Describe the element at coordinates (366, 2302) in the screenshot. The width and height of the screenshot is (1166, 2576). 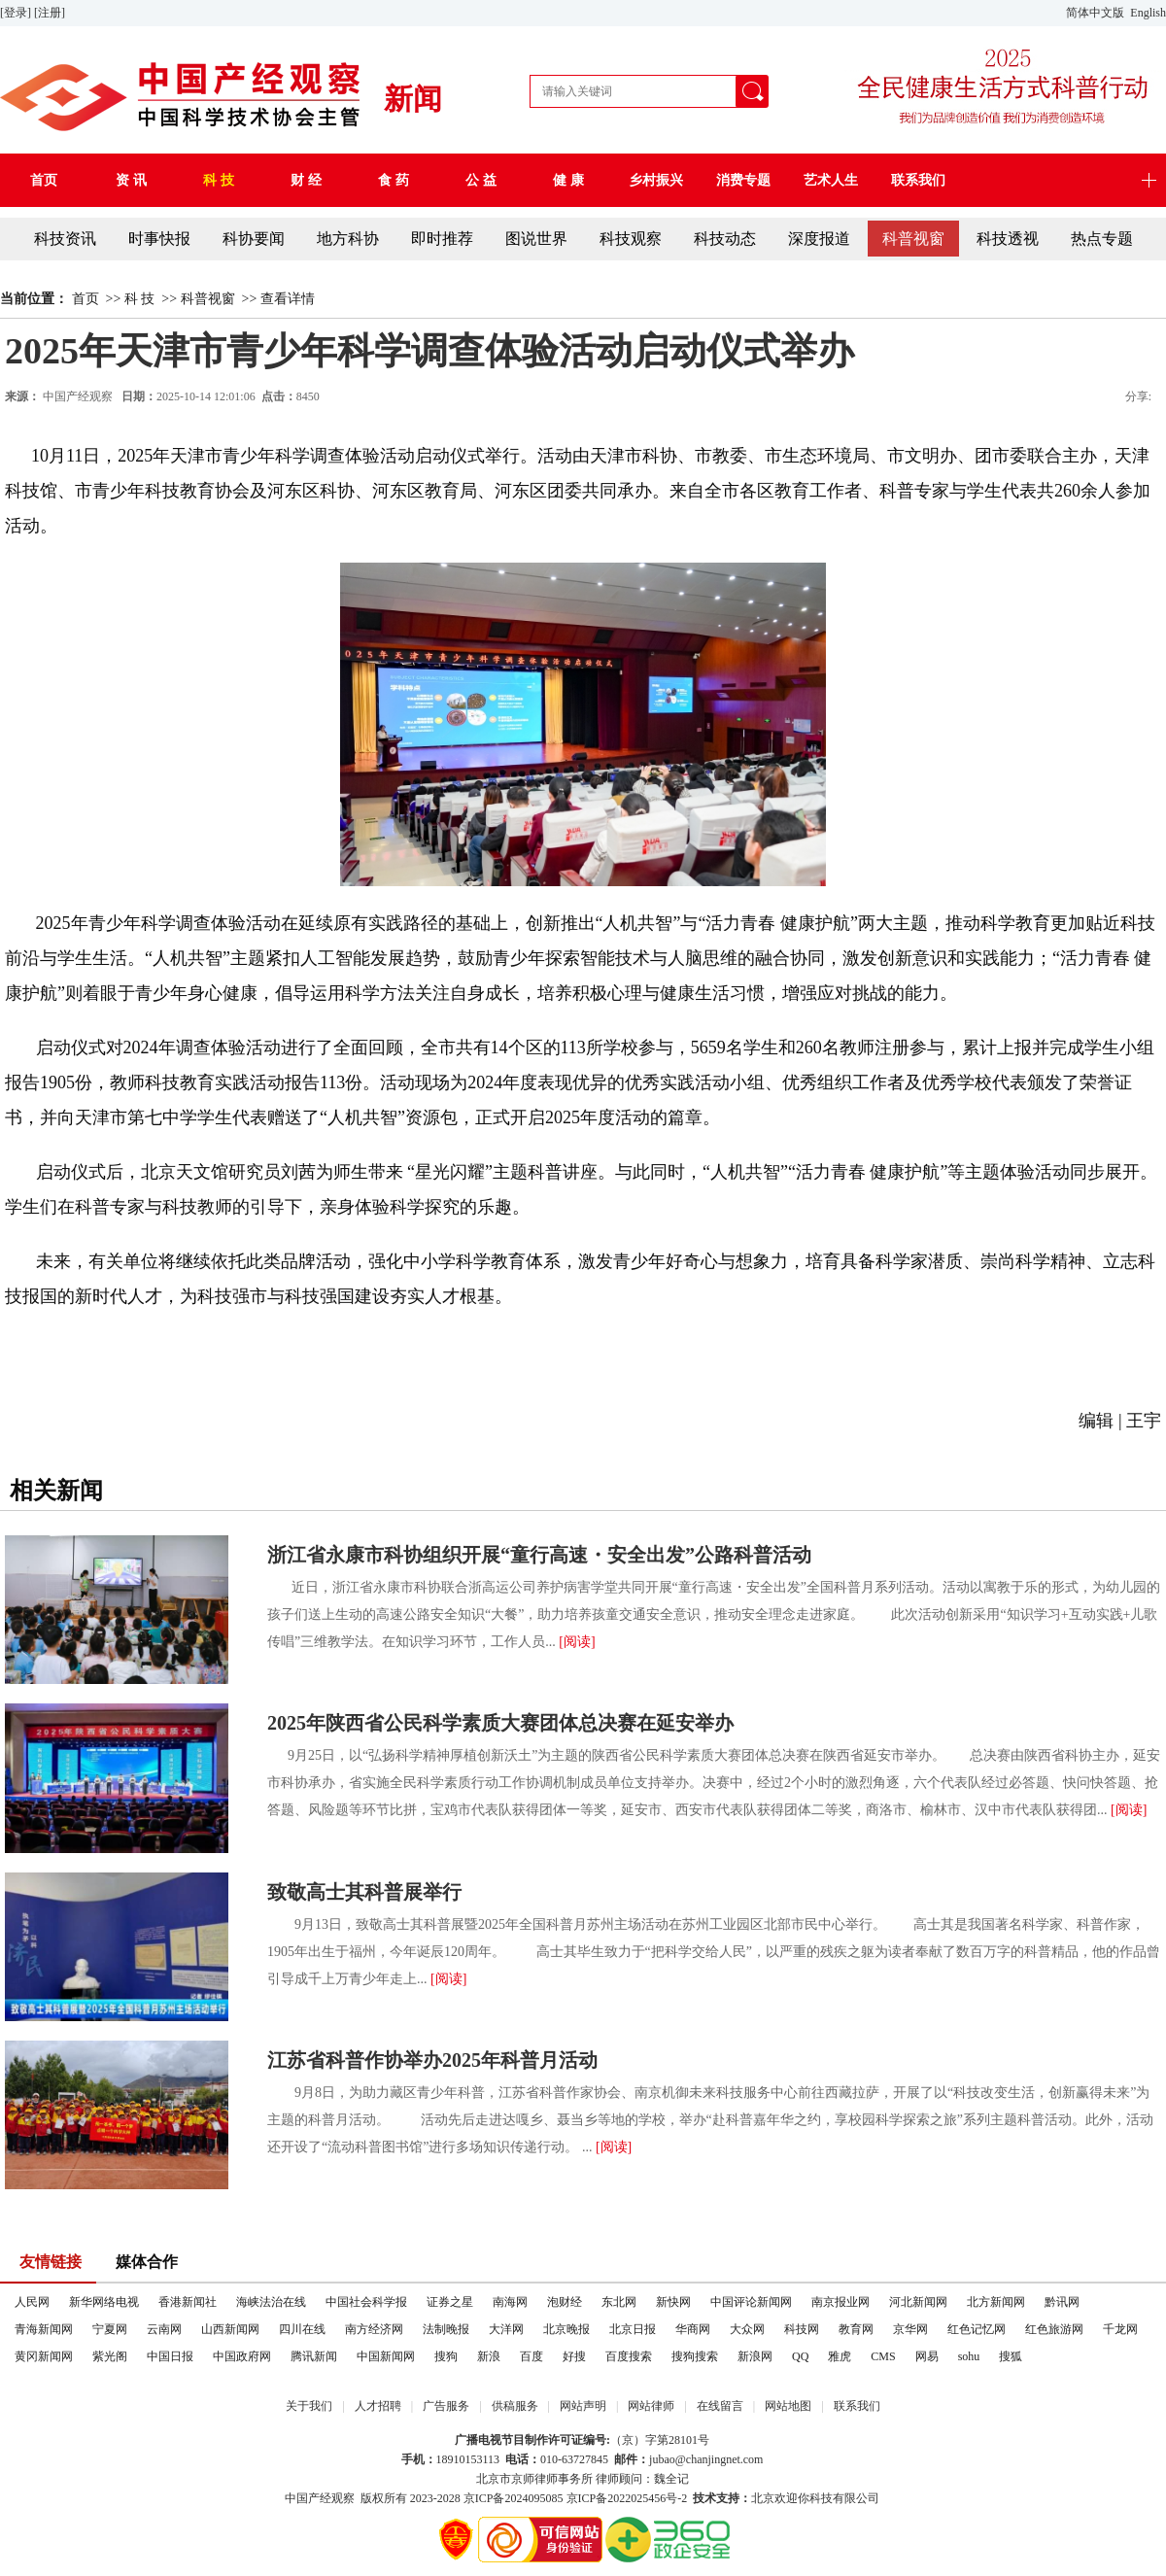
I see `中国社会科学报` at that location.